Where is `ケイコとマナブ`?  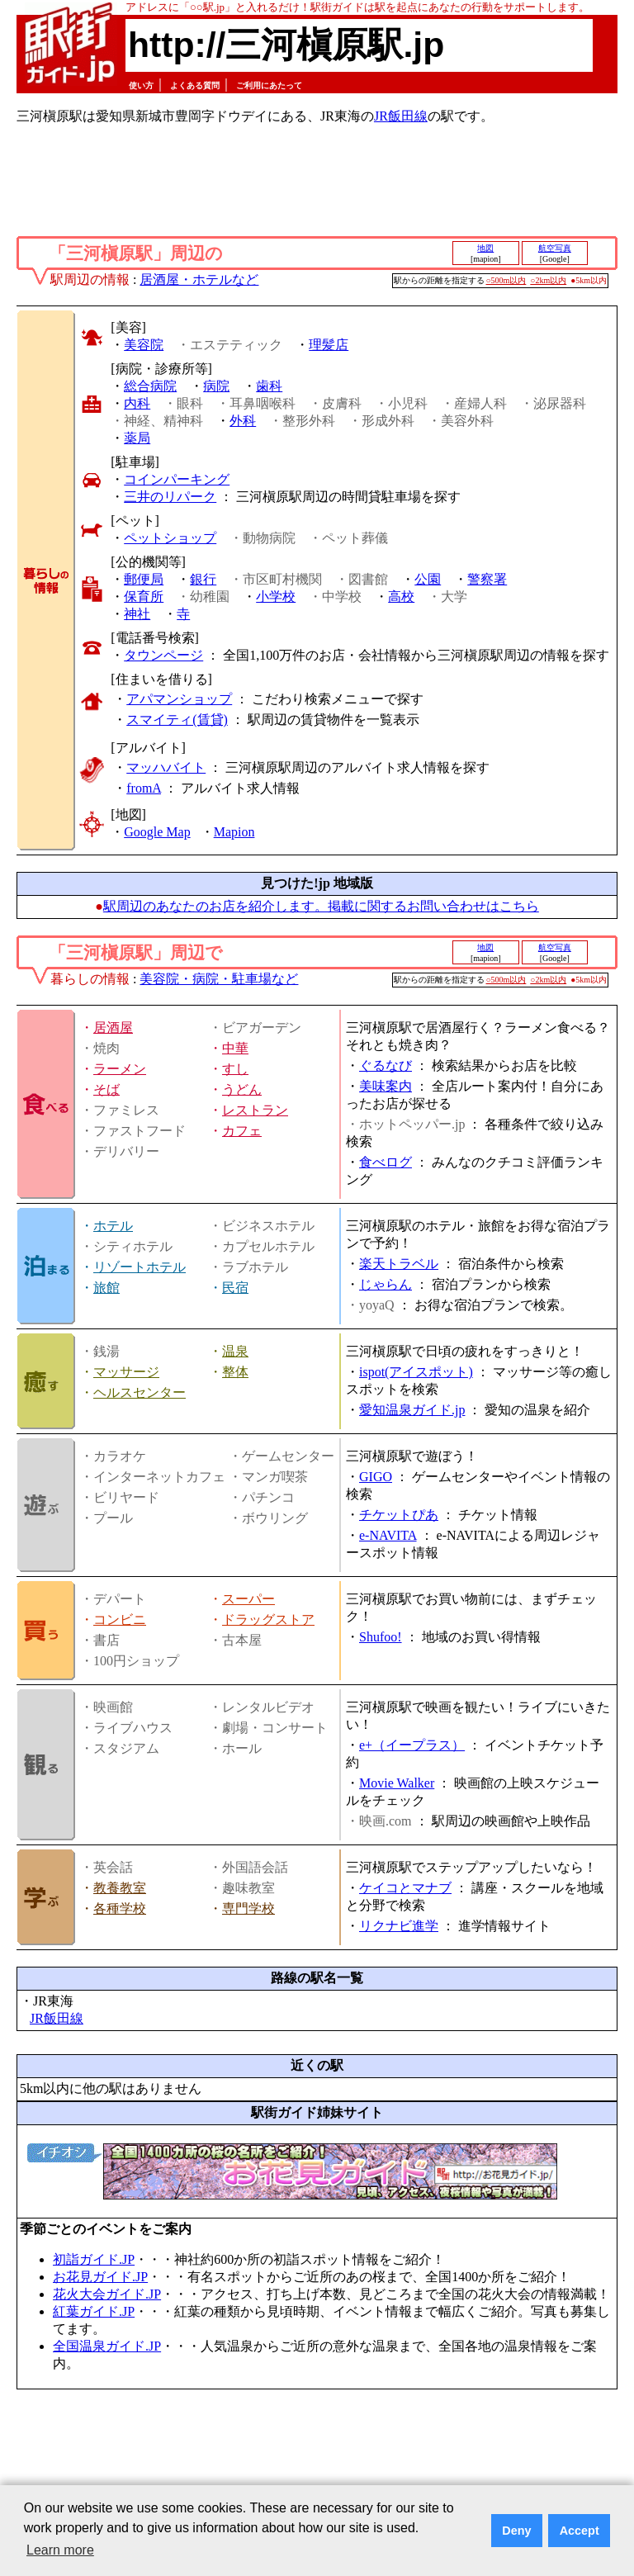 ケイコとマナブ is located at coordinates (405, 1888).